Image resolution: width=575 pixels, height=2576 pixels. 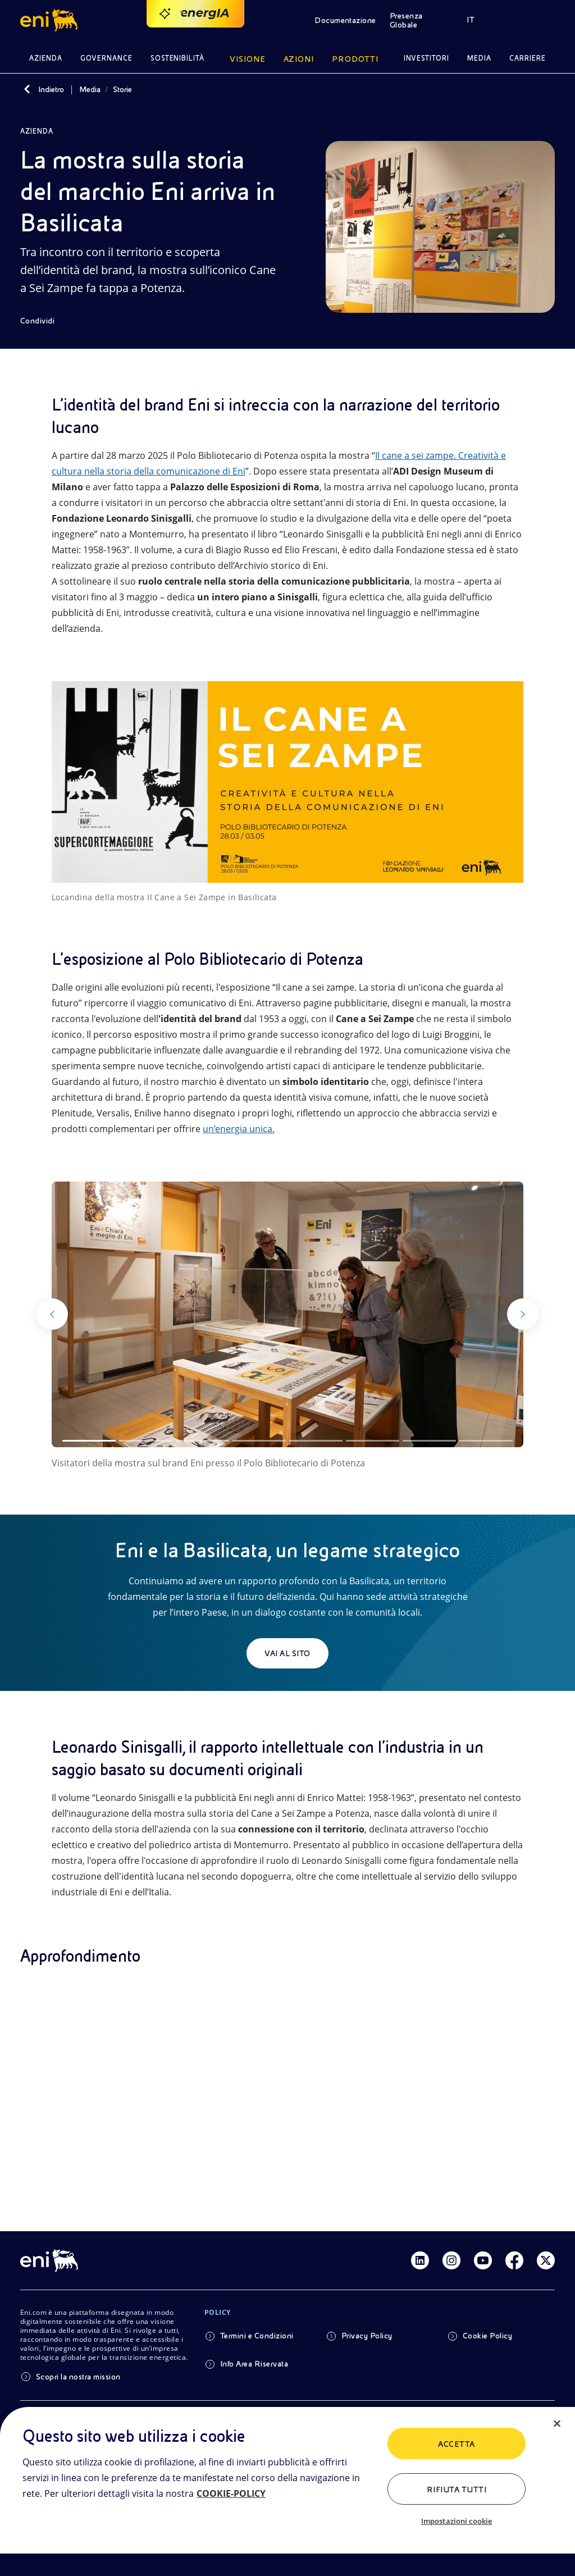 What do you see at coordinates (287, 1653) in the screenshot?
I see `Vai al sito` at bounding box center [287, 1653].